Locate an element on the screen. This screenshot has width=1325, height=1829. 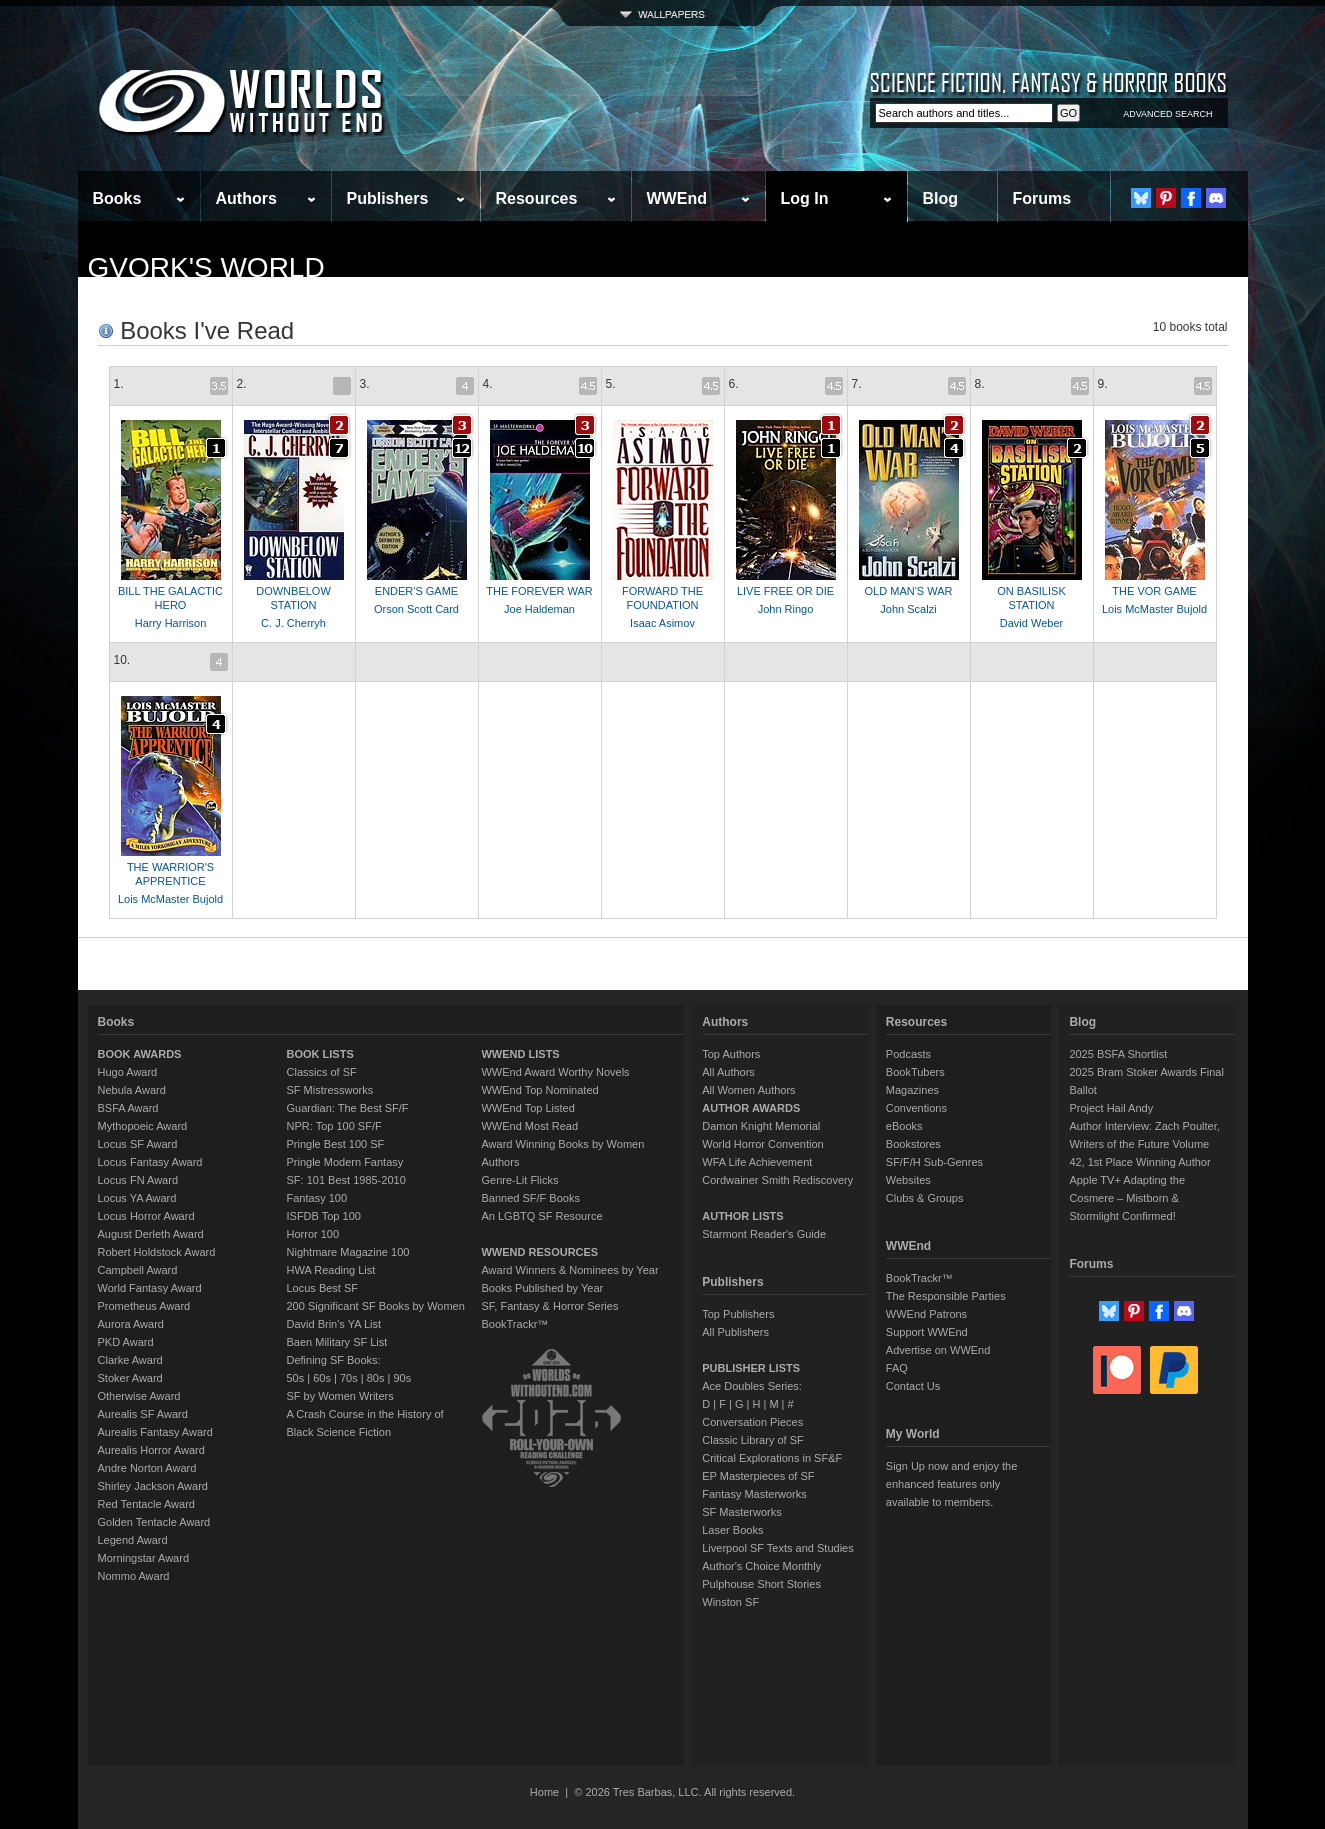
John Scalzi is located at coordinates (908, 609).